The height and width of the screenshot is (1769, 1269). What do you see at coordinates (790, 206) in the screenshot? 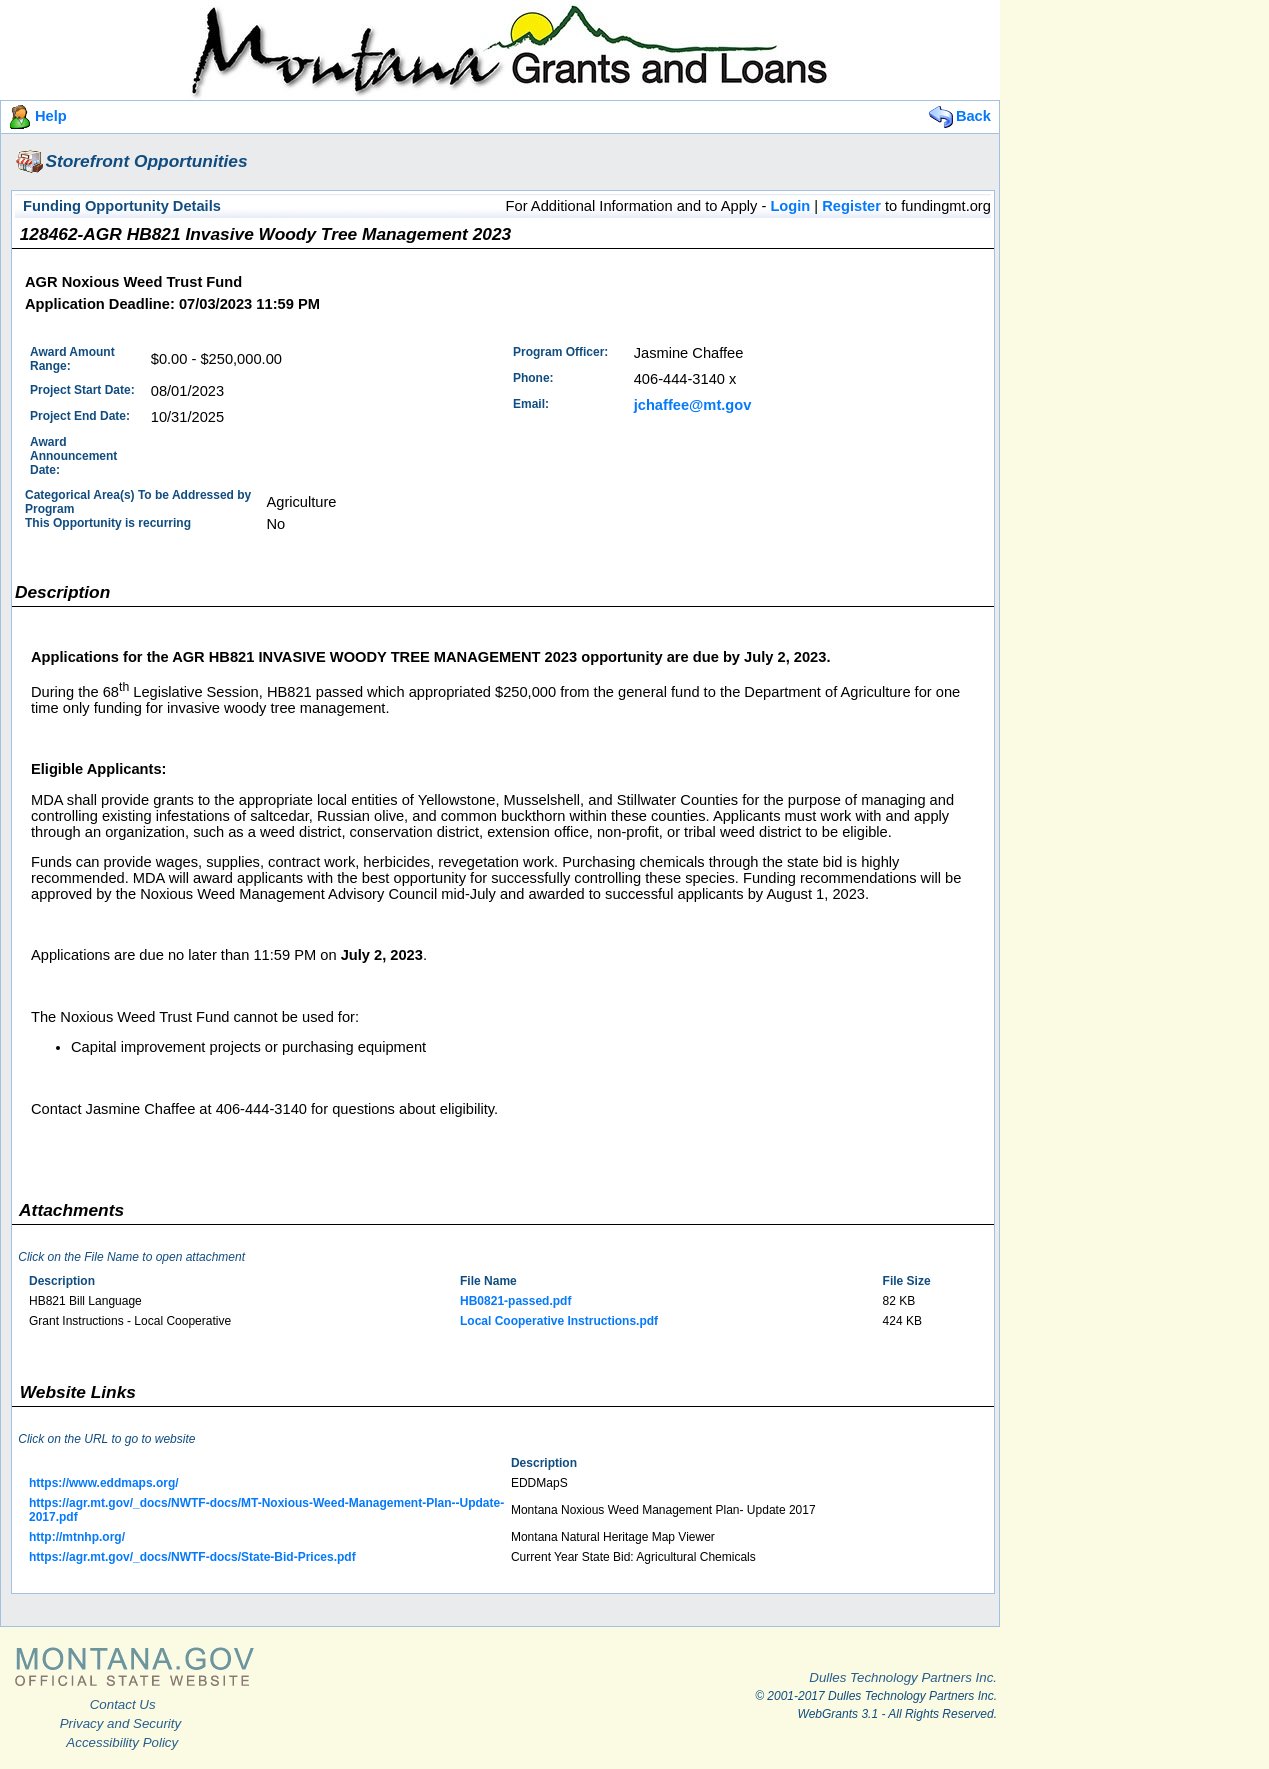
I see `Login` at bounding box center [790, 206].